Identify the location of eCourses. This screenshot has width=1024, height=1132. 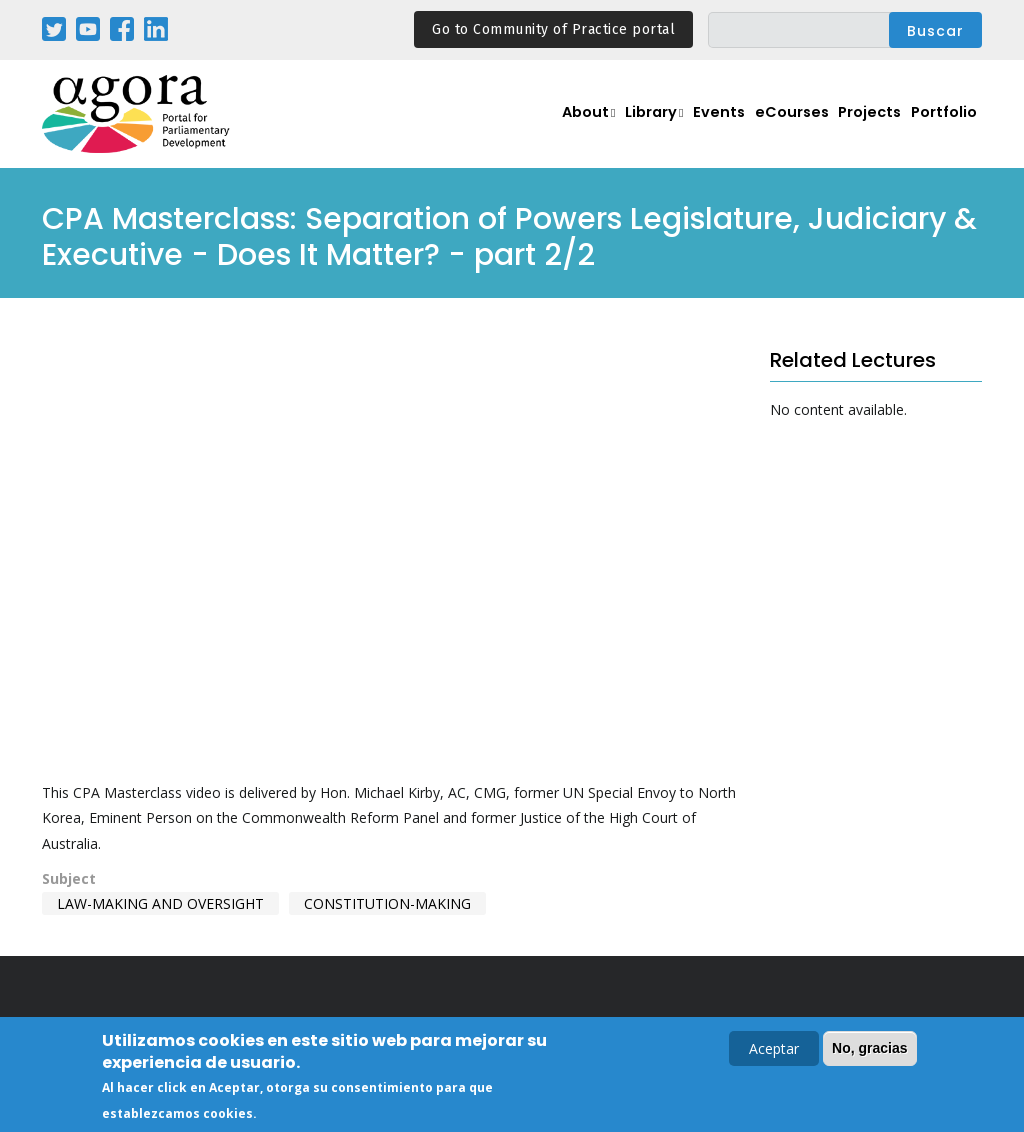
(791, 125).